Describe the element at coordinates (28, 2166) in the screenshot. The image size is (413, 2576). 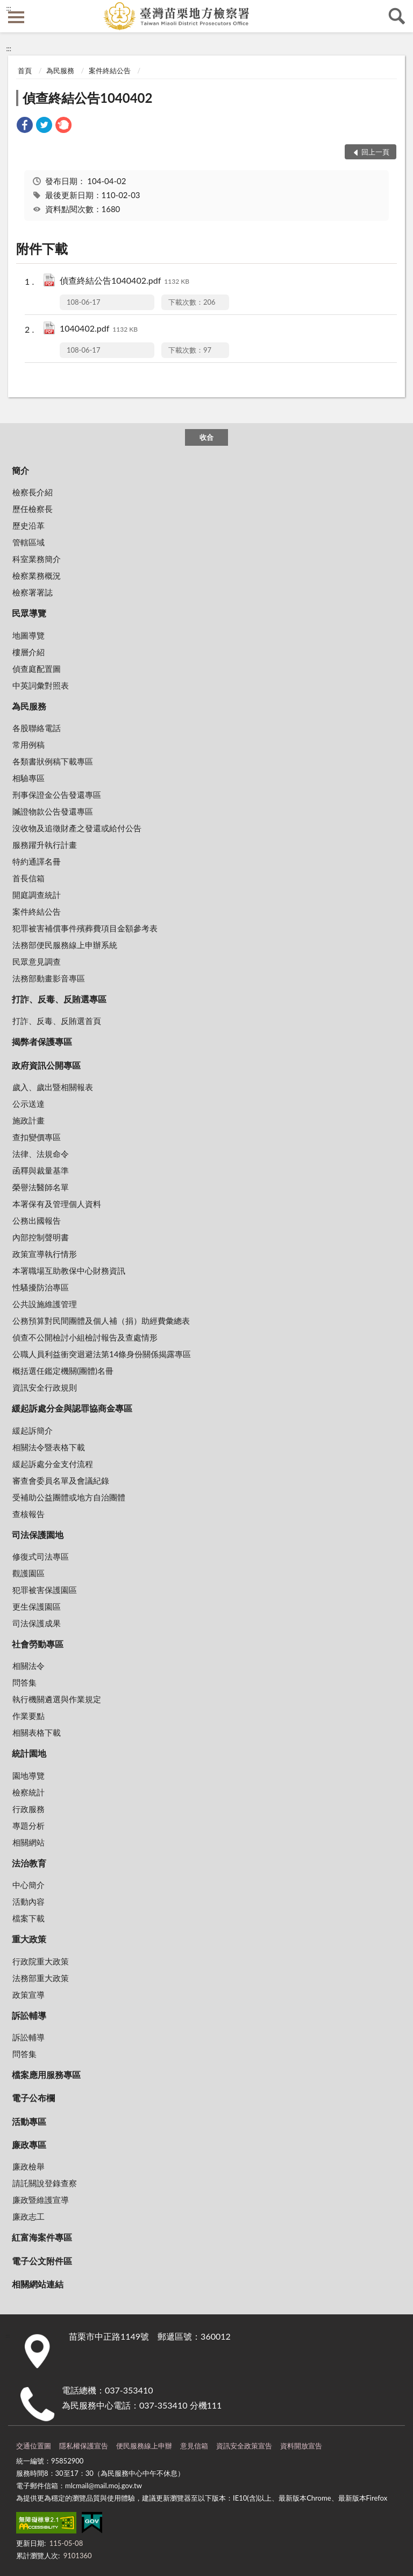
I see `廉政檢舉` at that location.